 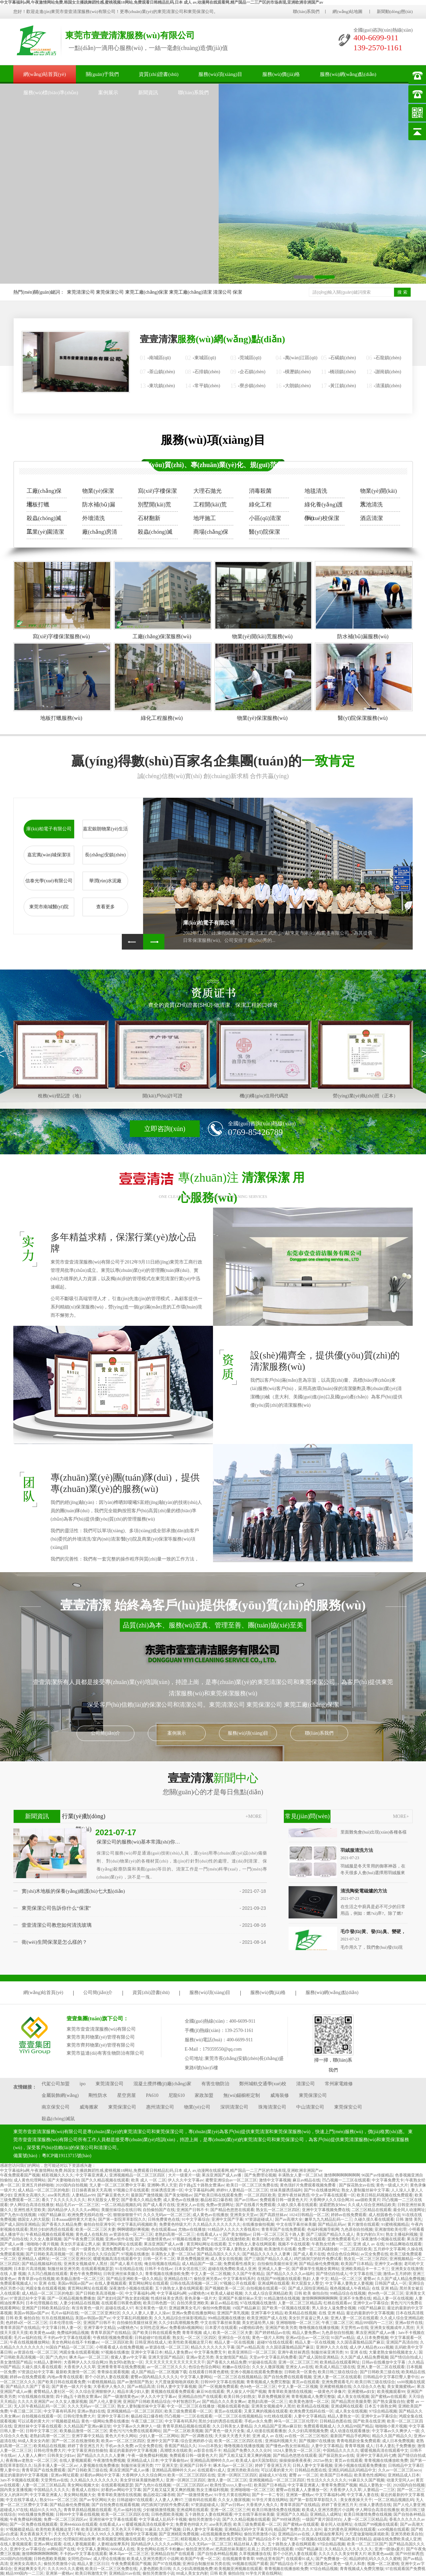 I want to click on 殺蟲(chóng)滅鼠, so click(x=44, y=520).